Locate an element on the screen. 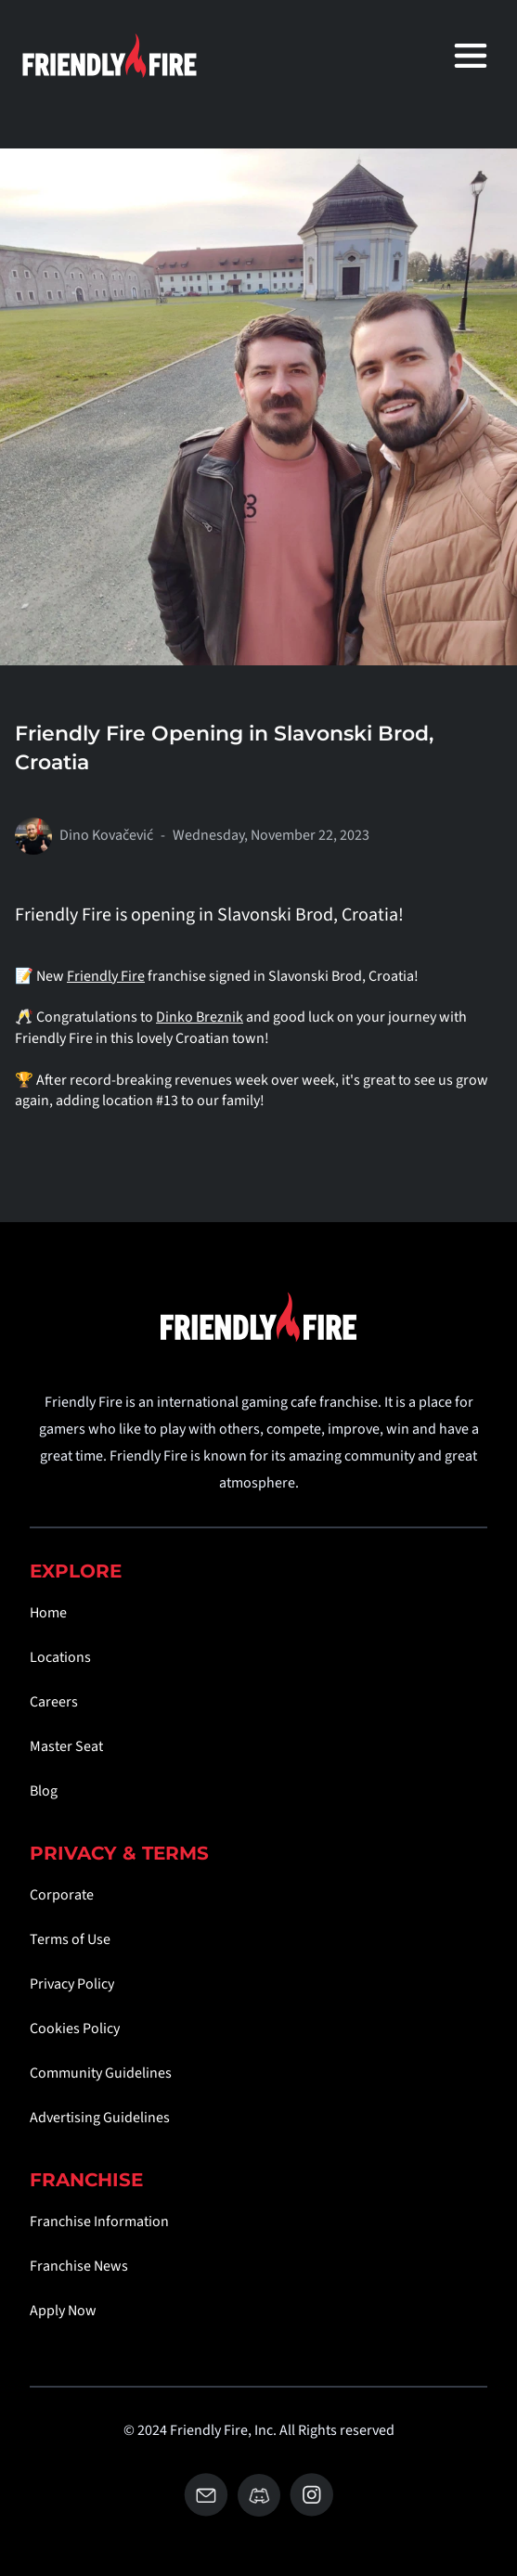 The height and width of the screenshot is (2576, 517). Franchise Information is located at coordinates (99, 2221).